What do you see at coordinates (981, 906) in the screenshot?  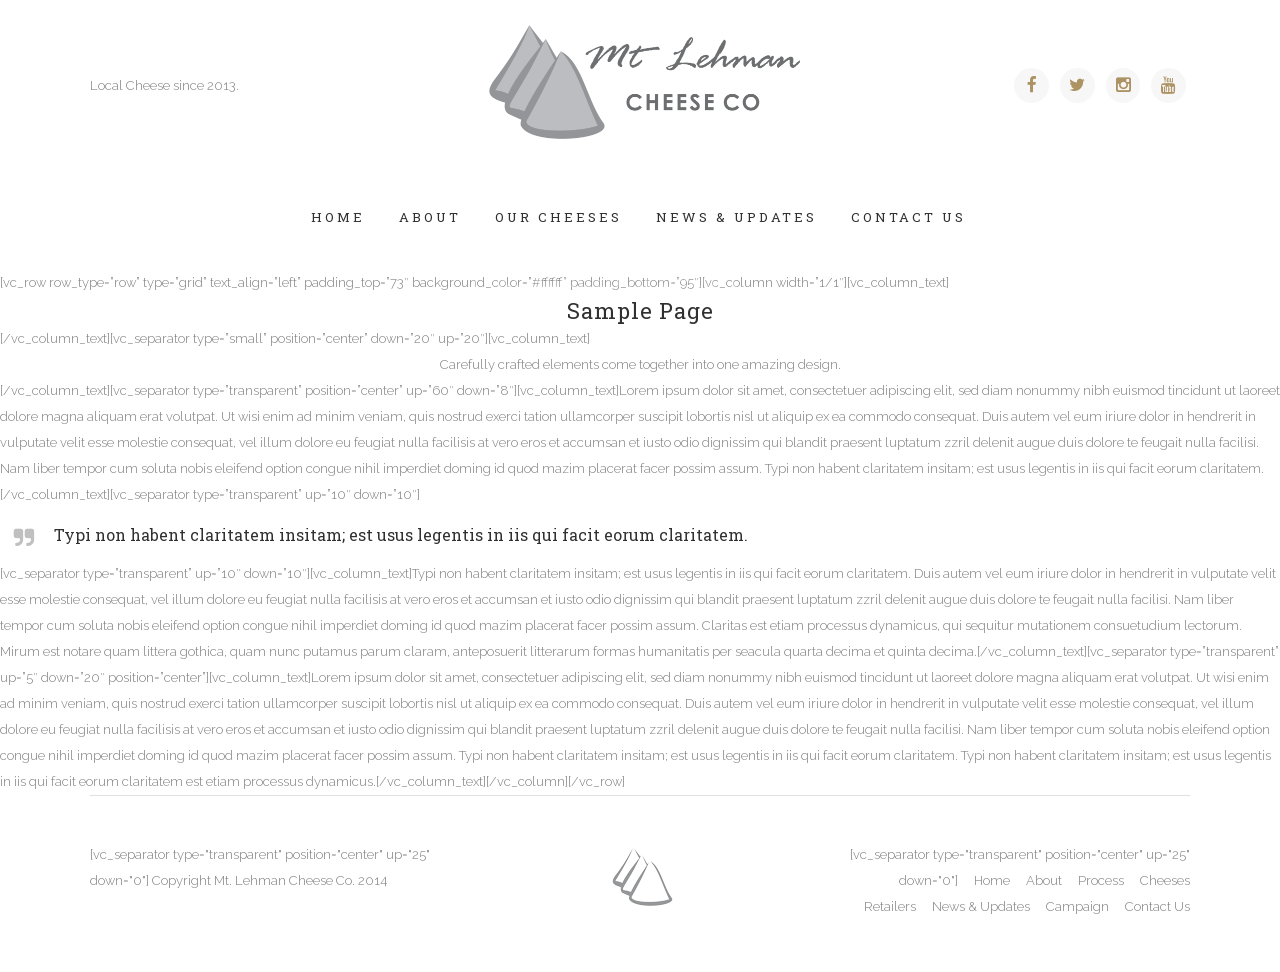 I see `News & Updates` at bounding box center [981, 906].